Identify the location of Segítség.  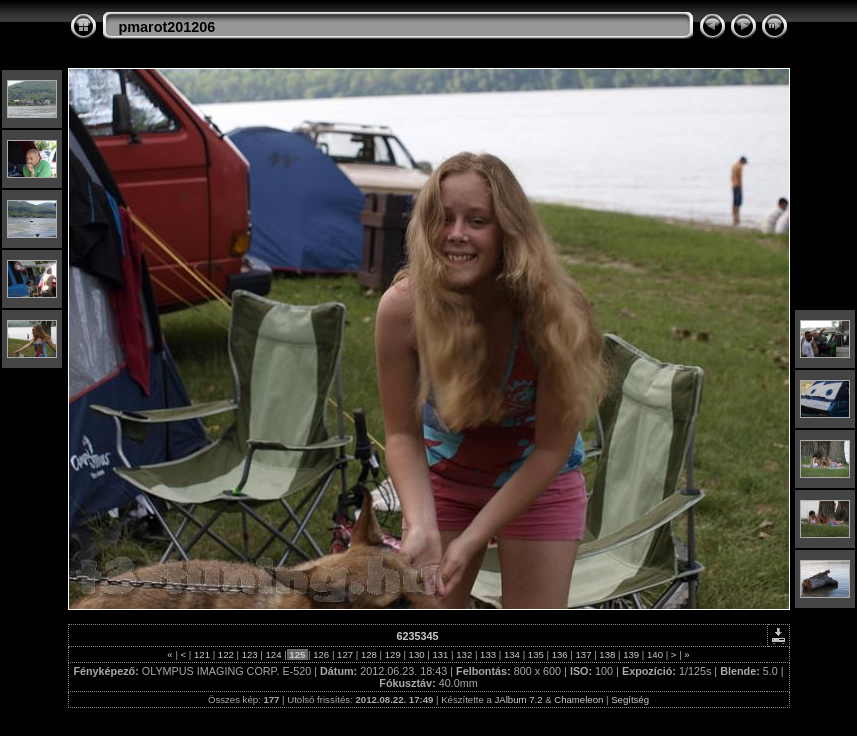
(630, 699).